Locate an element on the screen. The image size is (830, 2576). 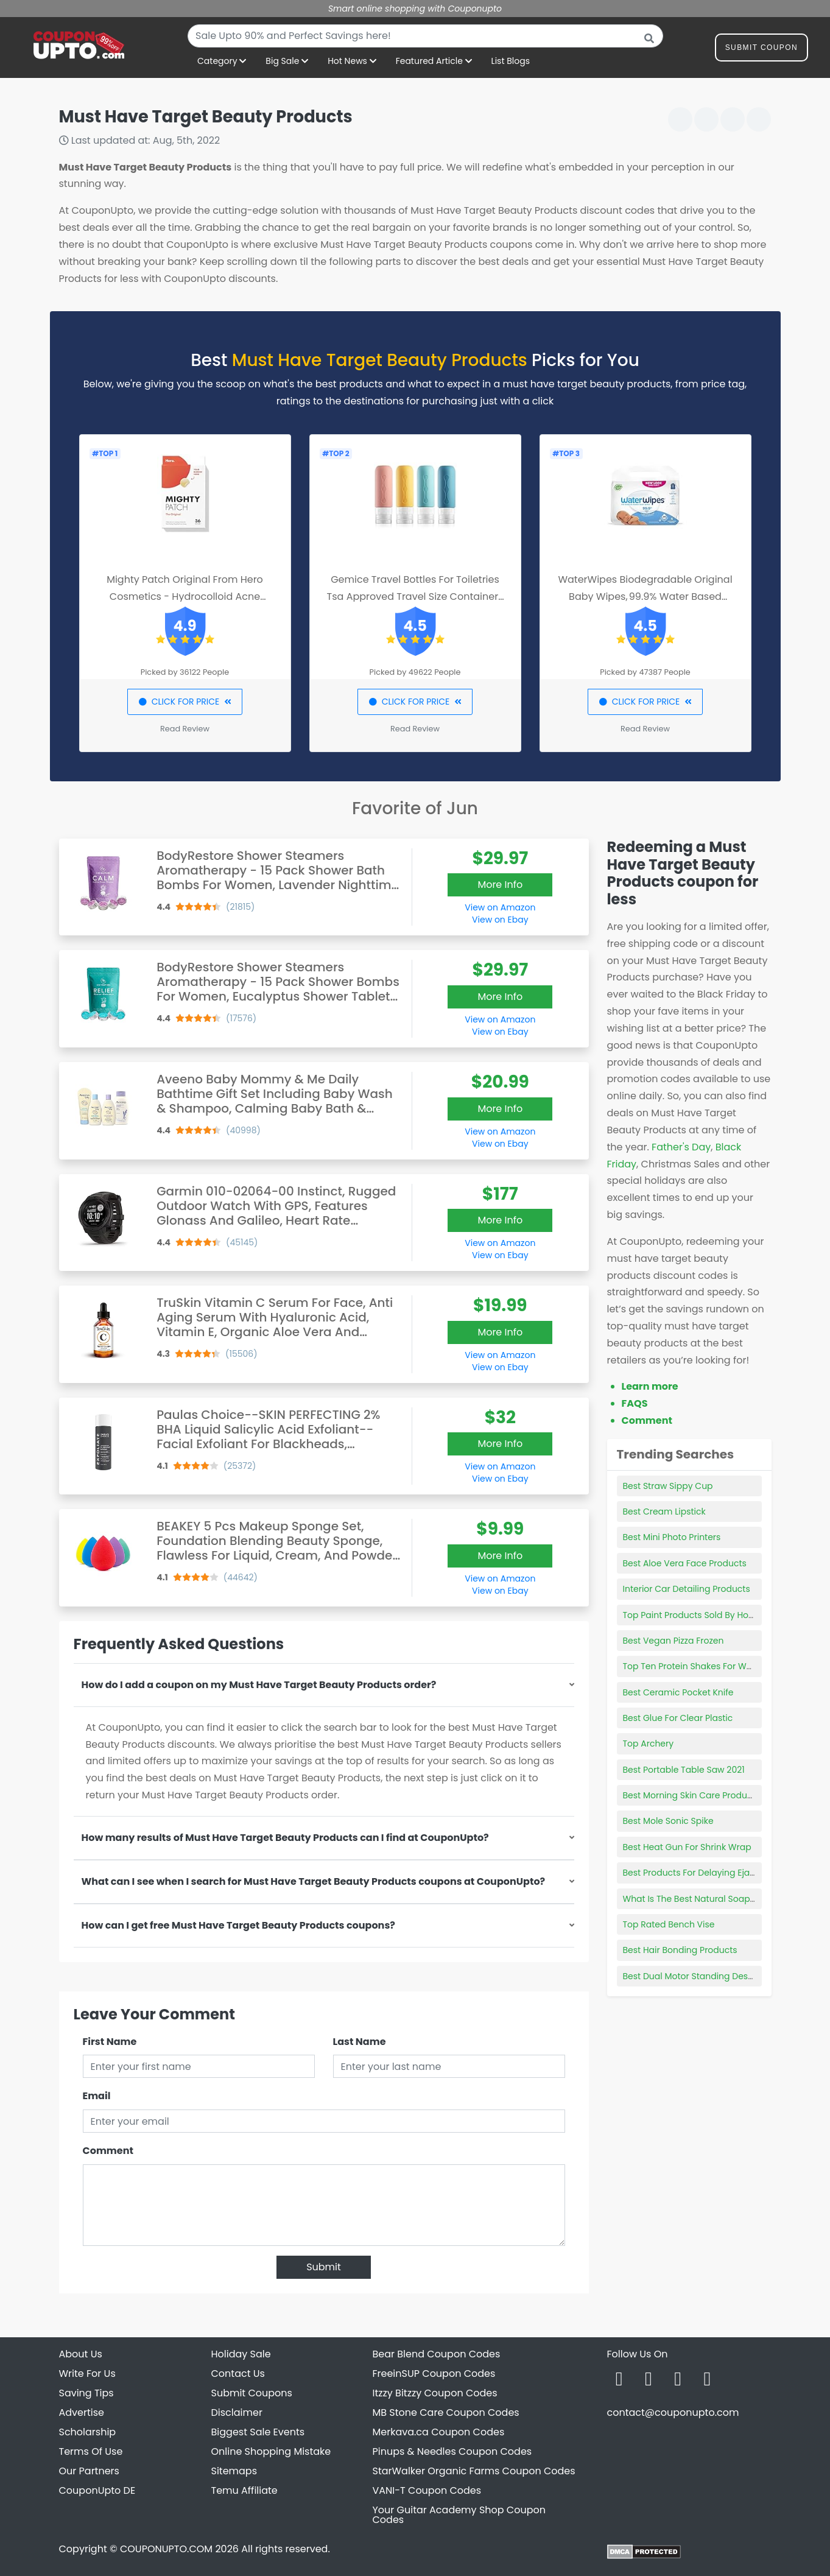
Best Mole Sonic Spike is located at coordinates (668, 1821).